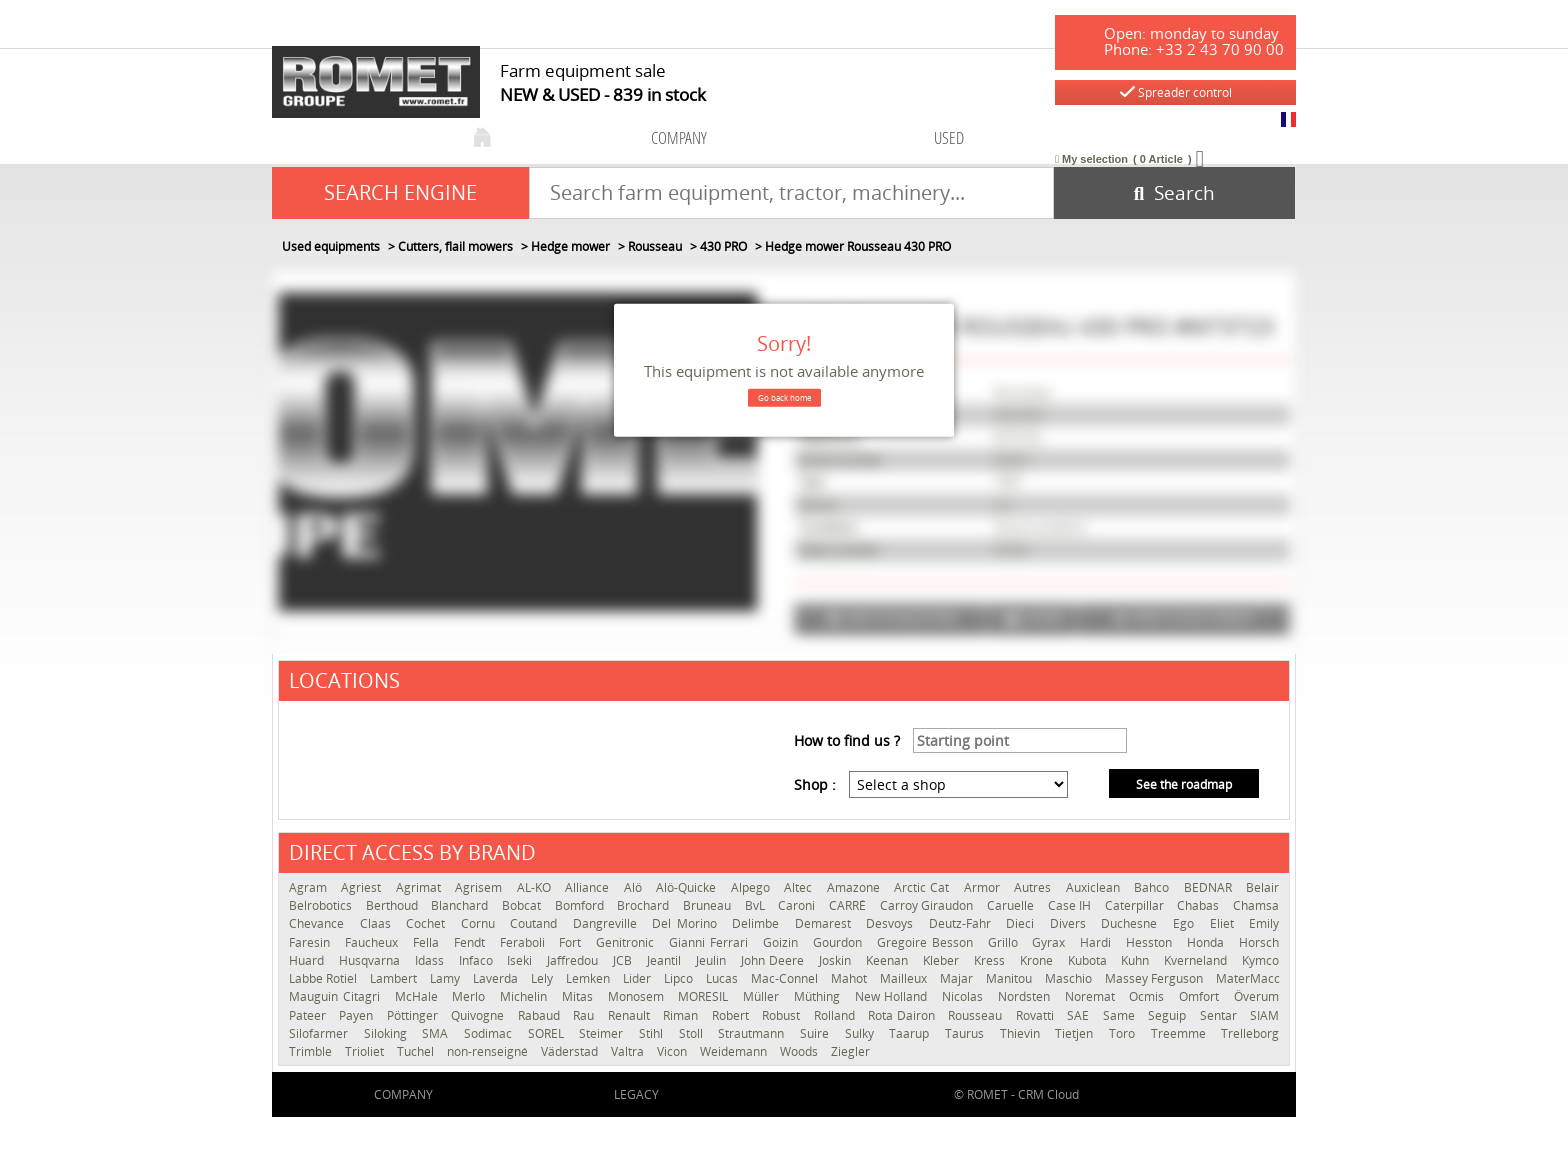 The image size is (1568, 1157). What do you see at coordinates (1264, 1015) in the screenshot?
I see `SIAM` at bounding box center [1264, 1015].